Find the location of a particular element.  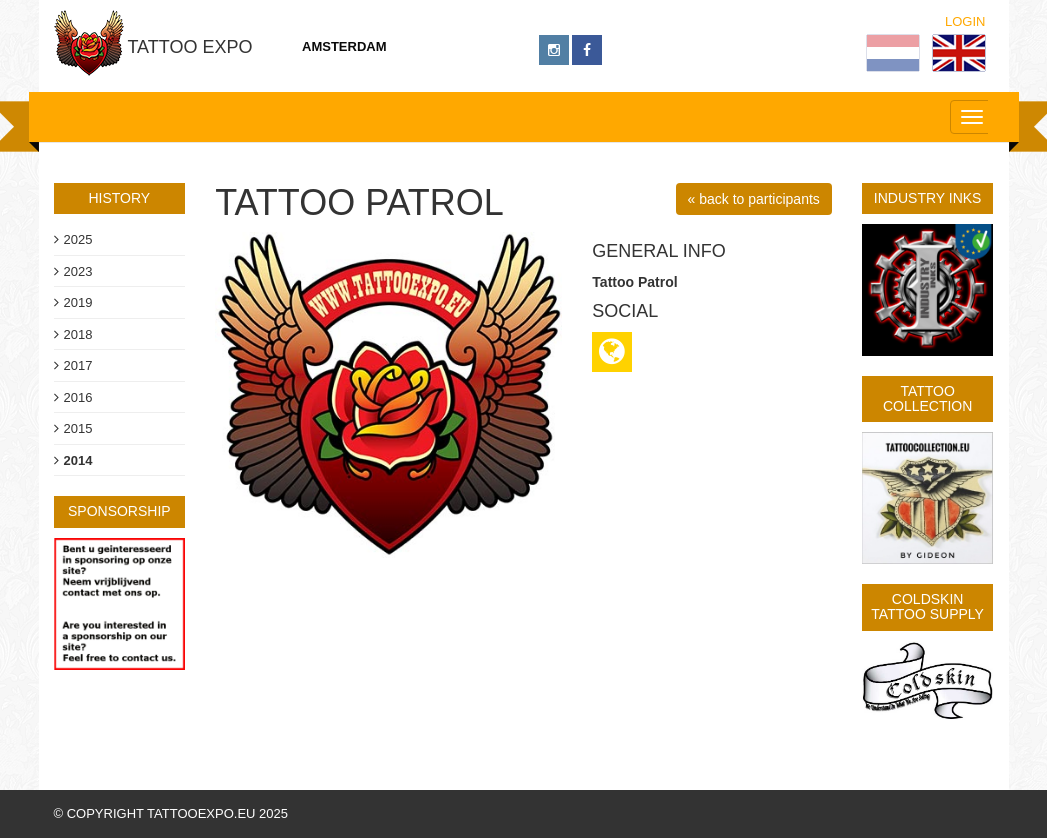

Industry Inks is located at coordinates (928, 198).